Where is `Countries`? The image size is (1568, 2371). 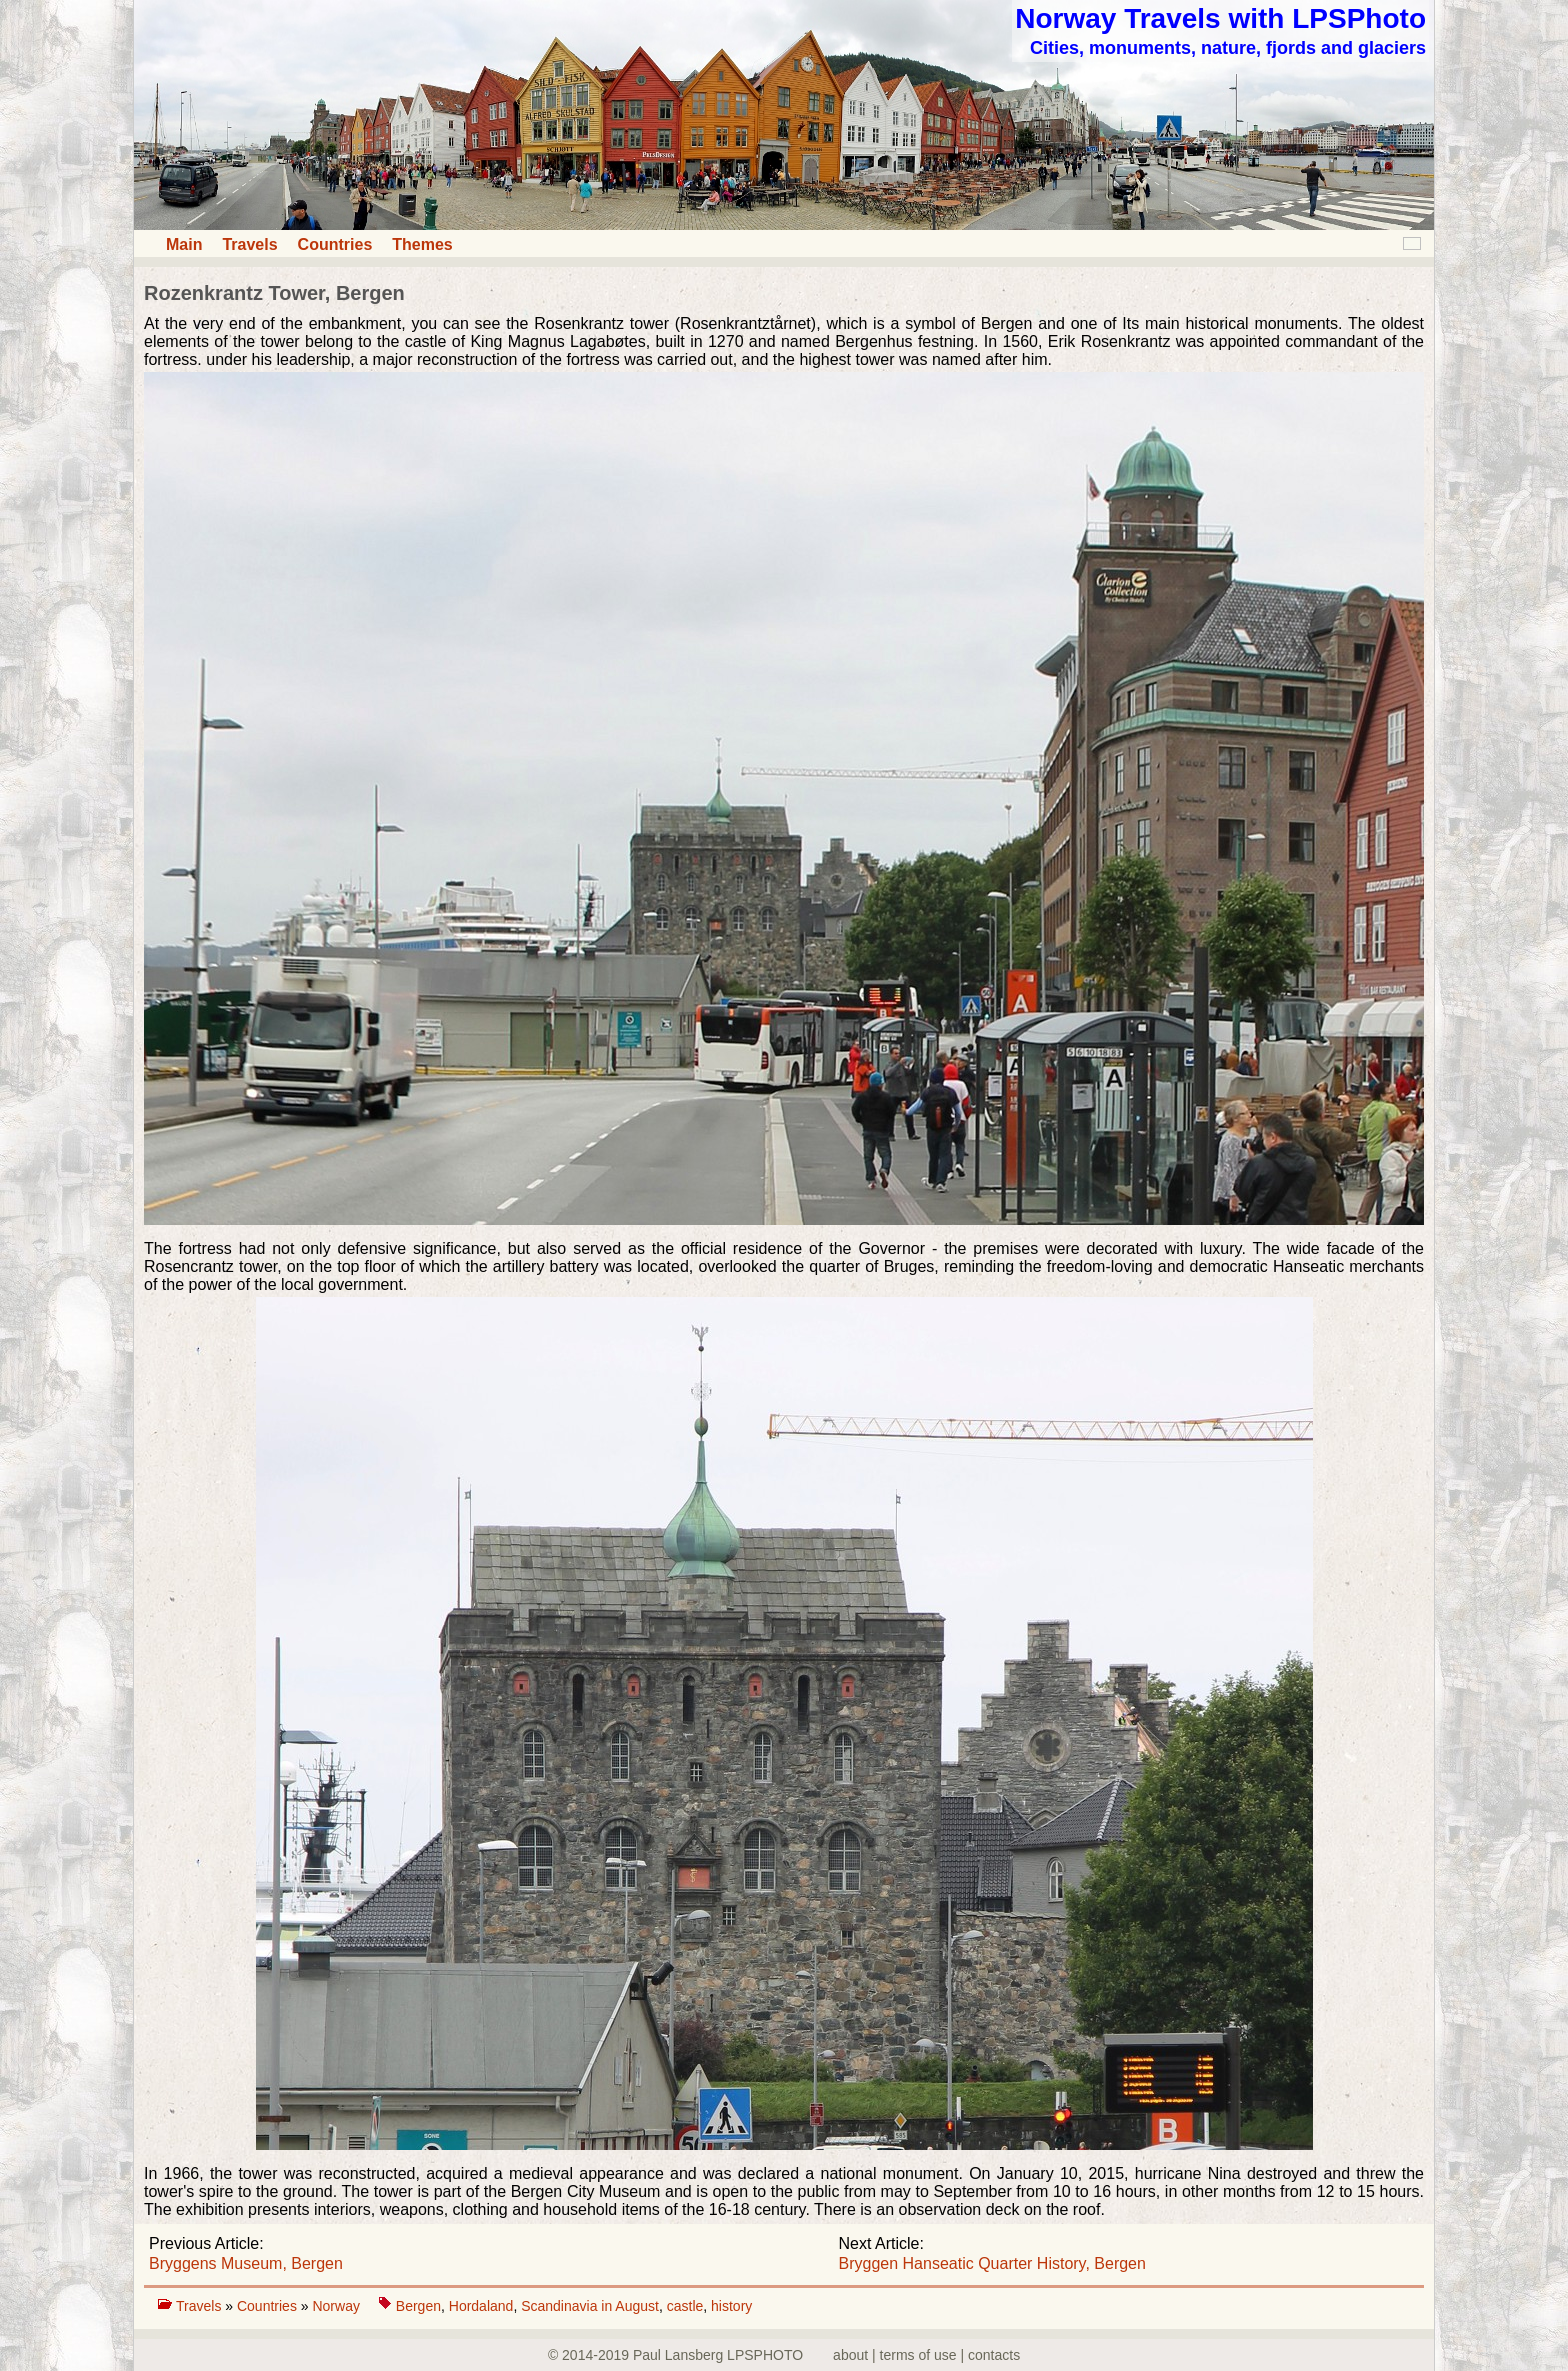
Countries is located at coordinates (335, 244).